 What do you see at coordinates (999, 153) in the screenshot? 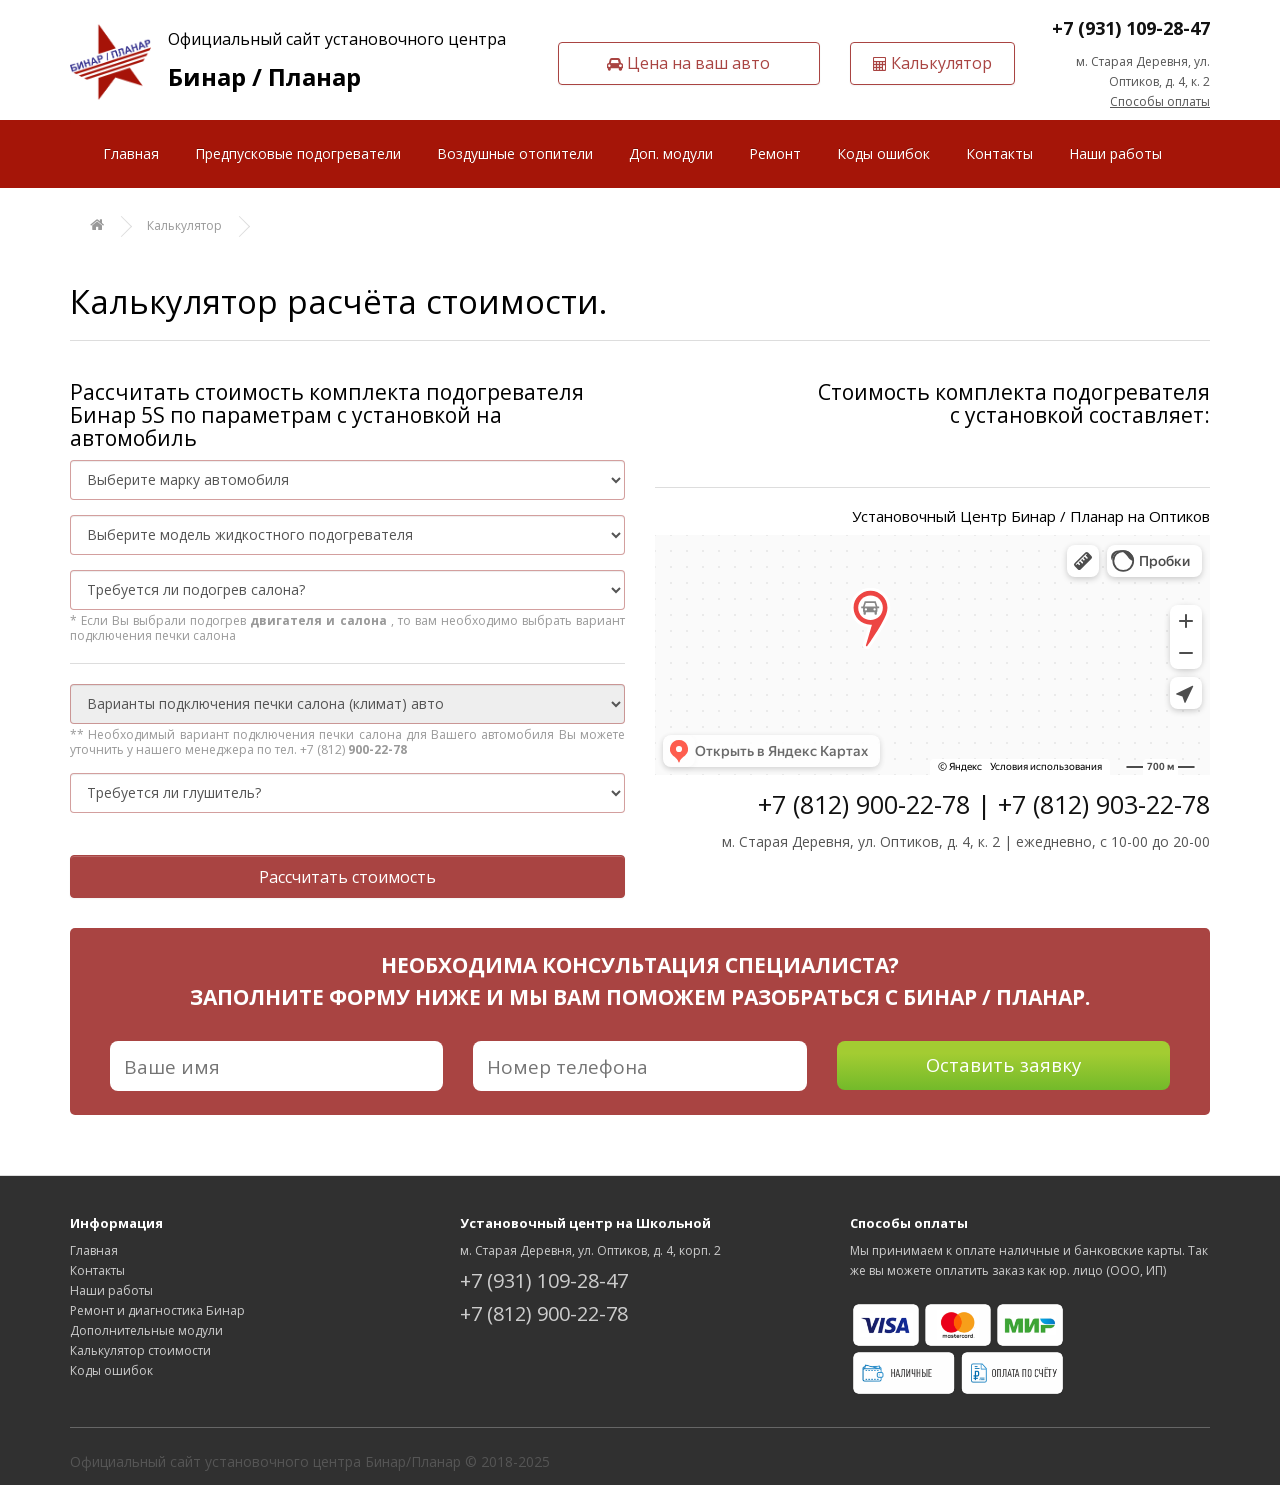
I see `Контакты` at bounding box center [999, 153].